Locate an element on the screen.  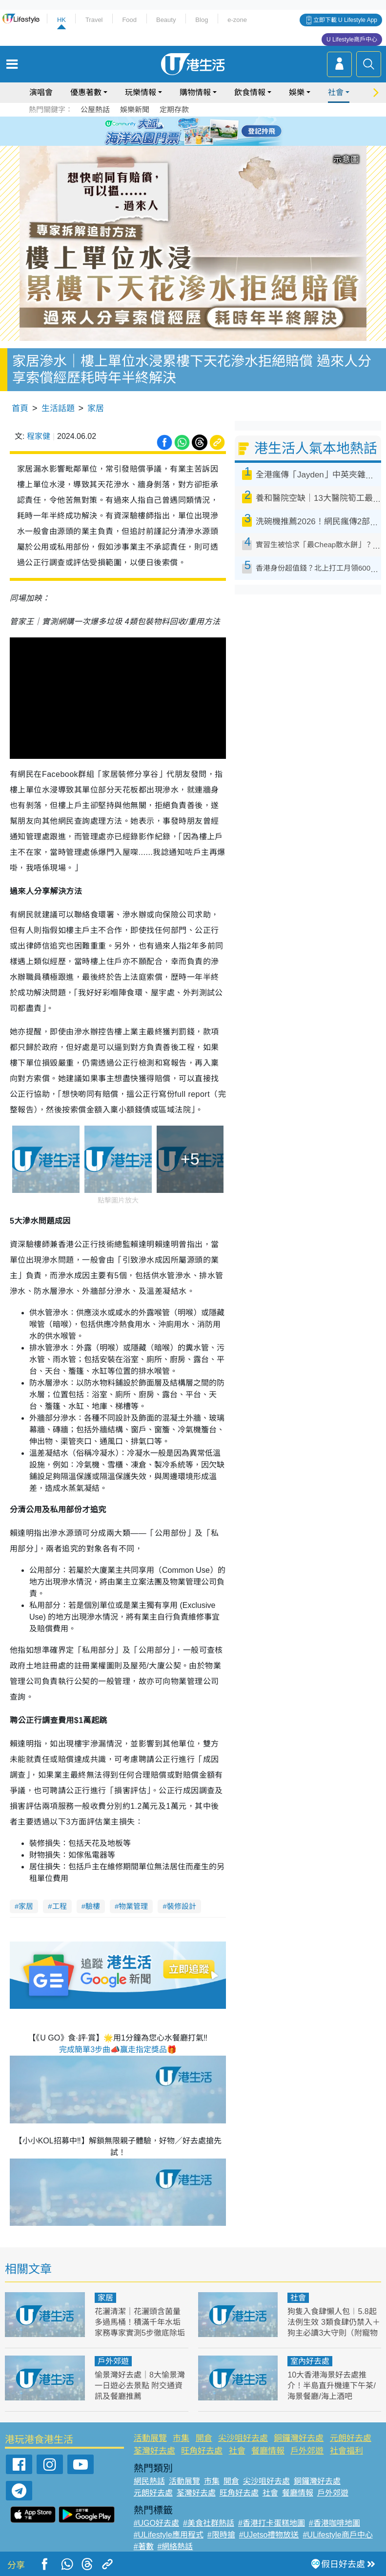
旺角好去處 is located at coordinates (202, 2451).